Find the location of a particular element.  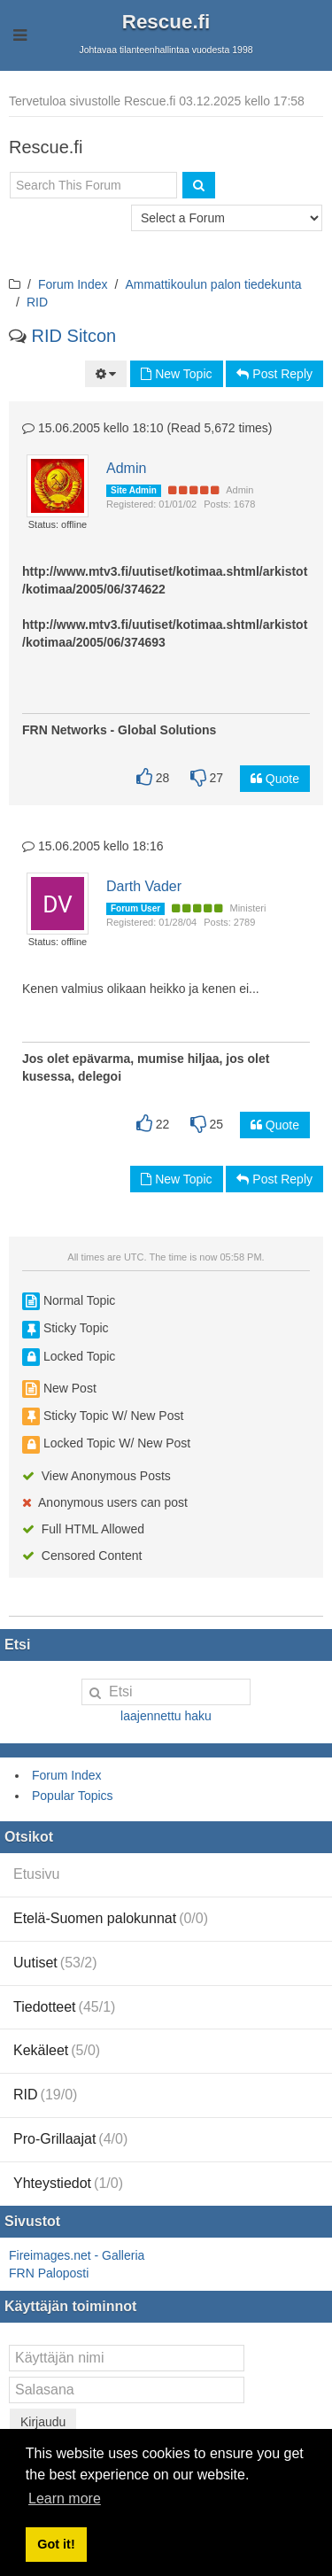

Quote is located at coordinates (275, 779).